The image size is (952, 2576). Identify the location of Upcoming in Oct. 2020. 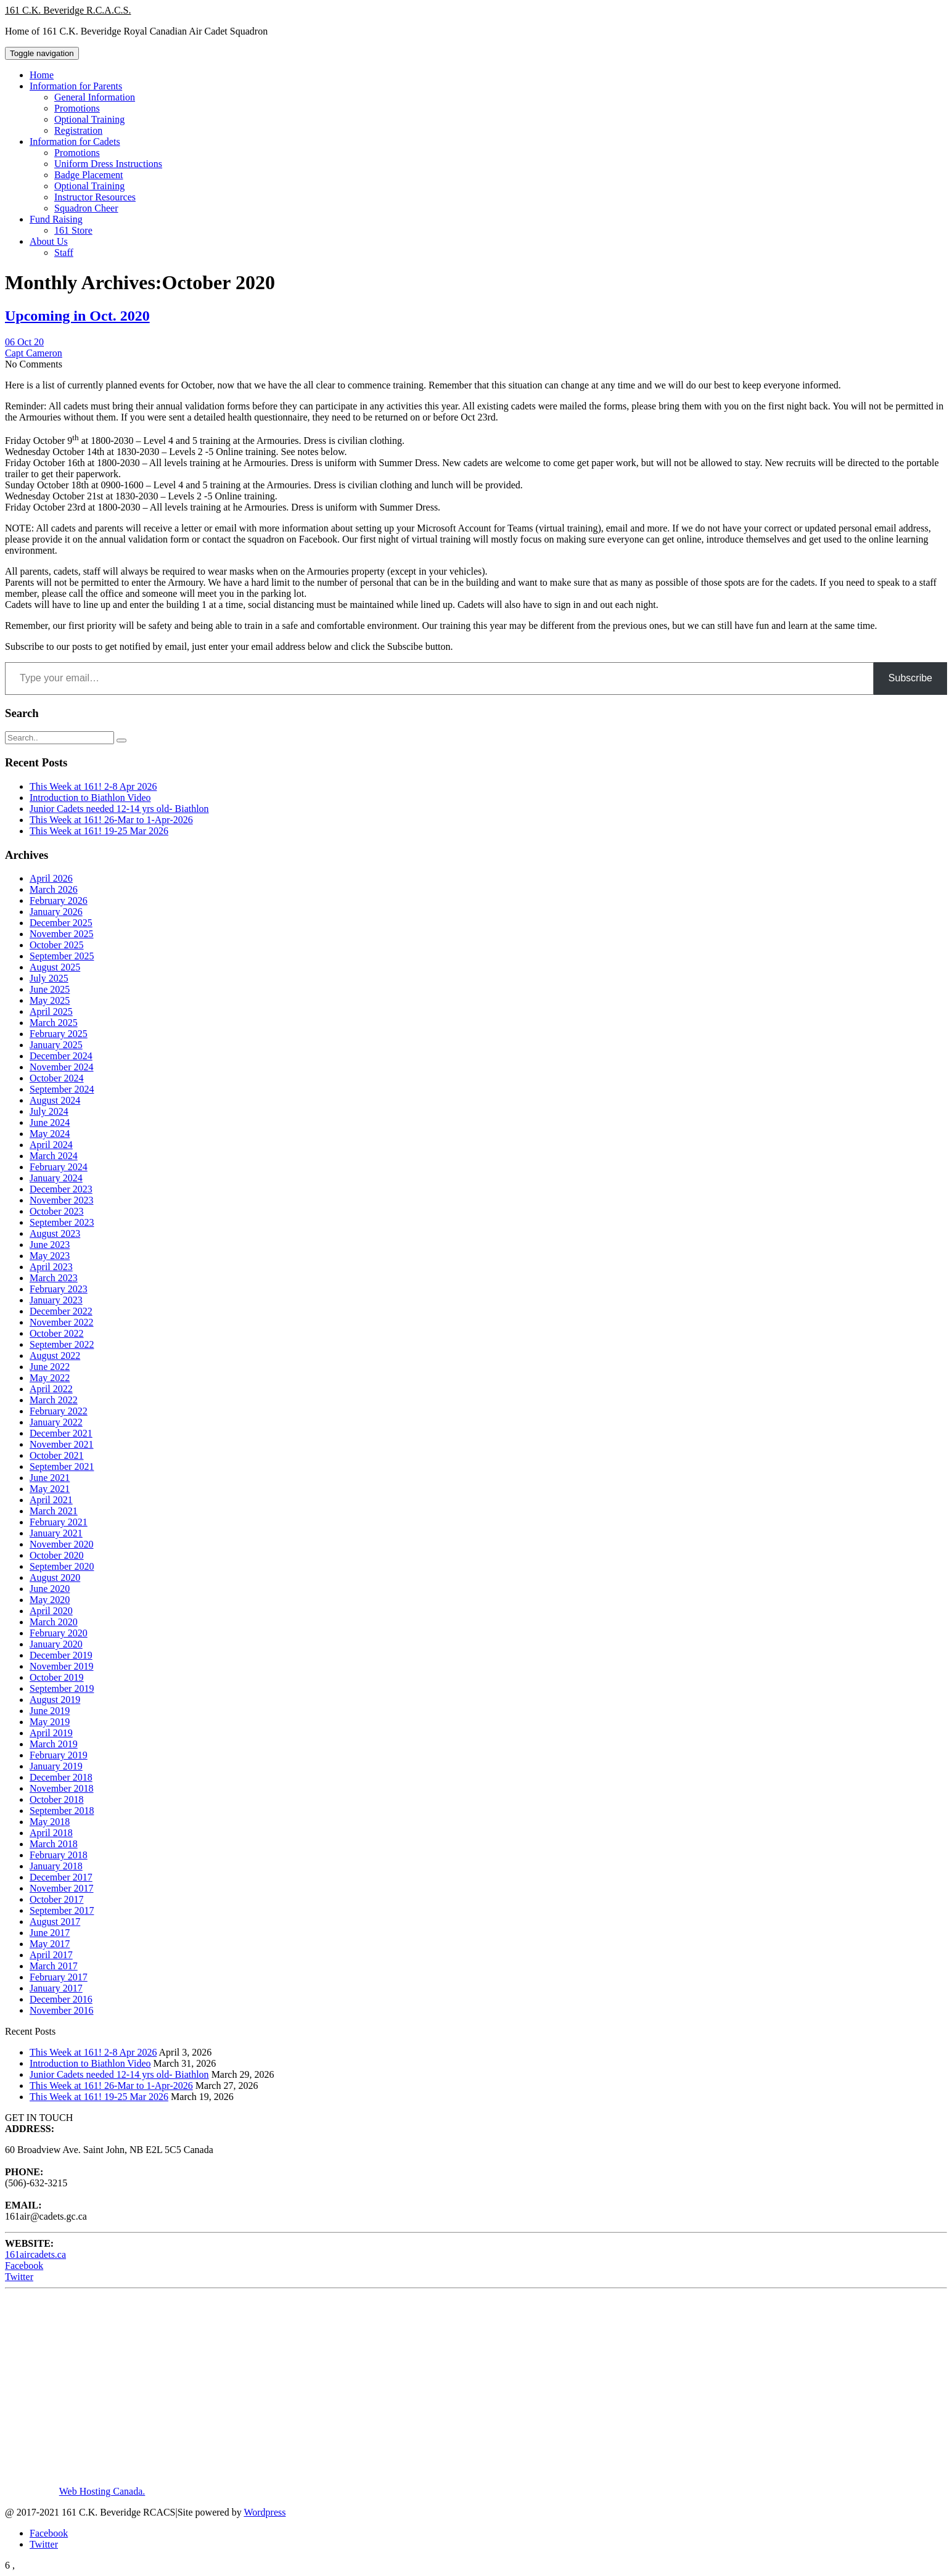
(77, 316).